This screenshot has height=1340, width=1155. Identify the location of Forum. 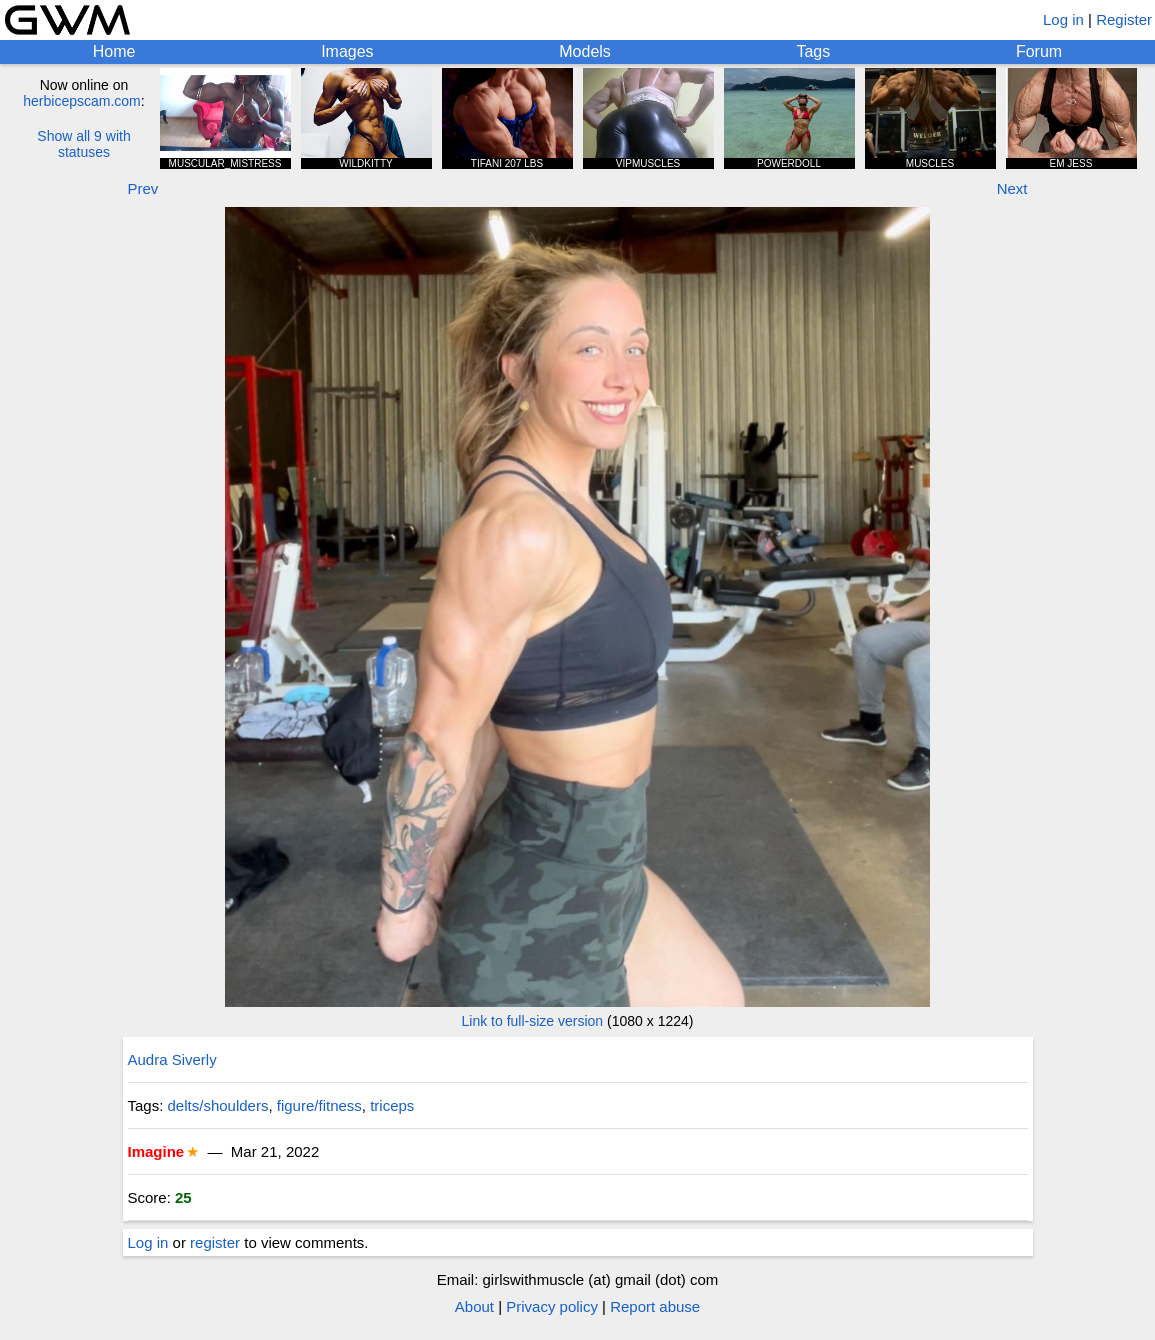
(1039, 51).